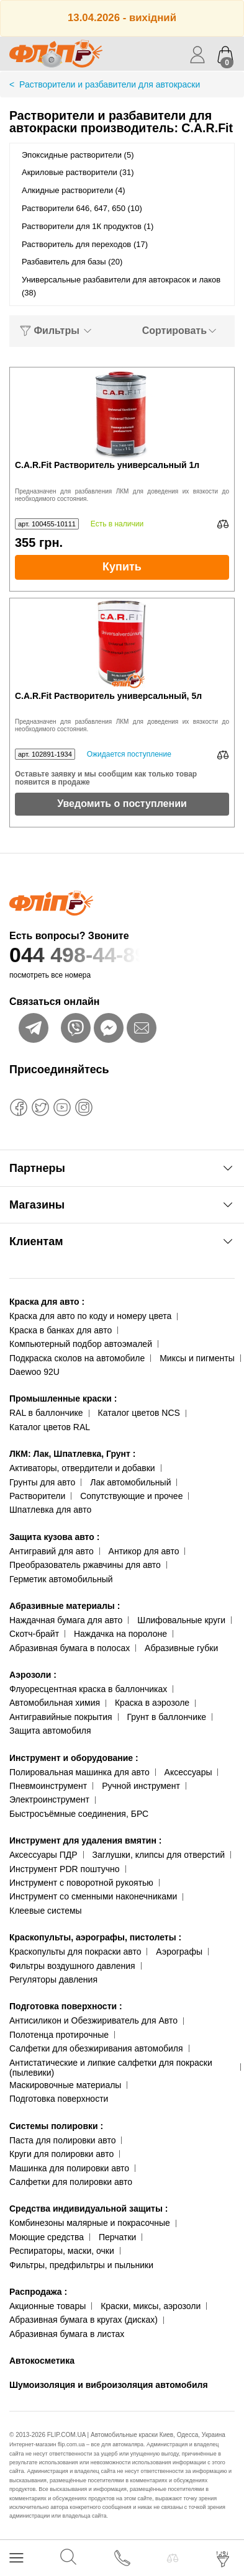 Image resolution: width=244 pixels, height=2576 pixels. I want to click on Автомобильная химия, so click(54, 1703).